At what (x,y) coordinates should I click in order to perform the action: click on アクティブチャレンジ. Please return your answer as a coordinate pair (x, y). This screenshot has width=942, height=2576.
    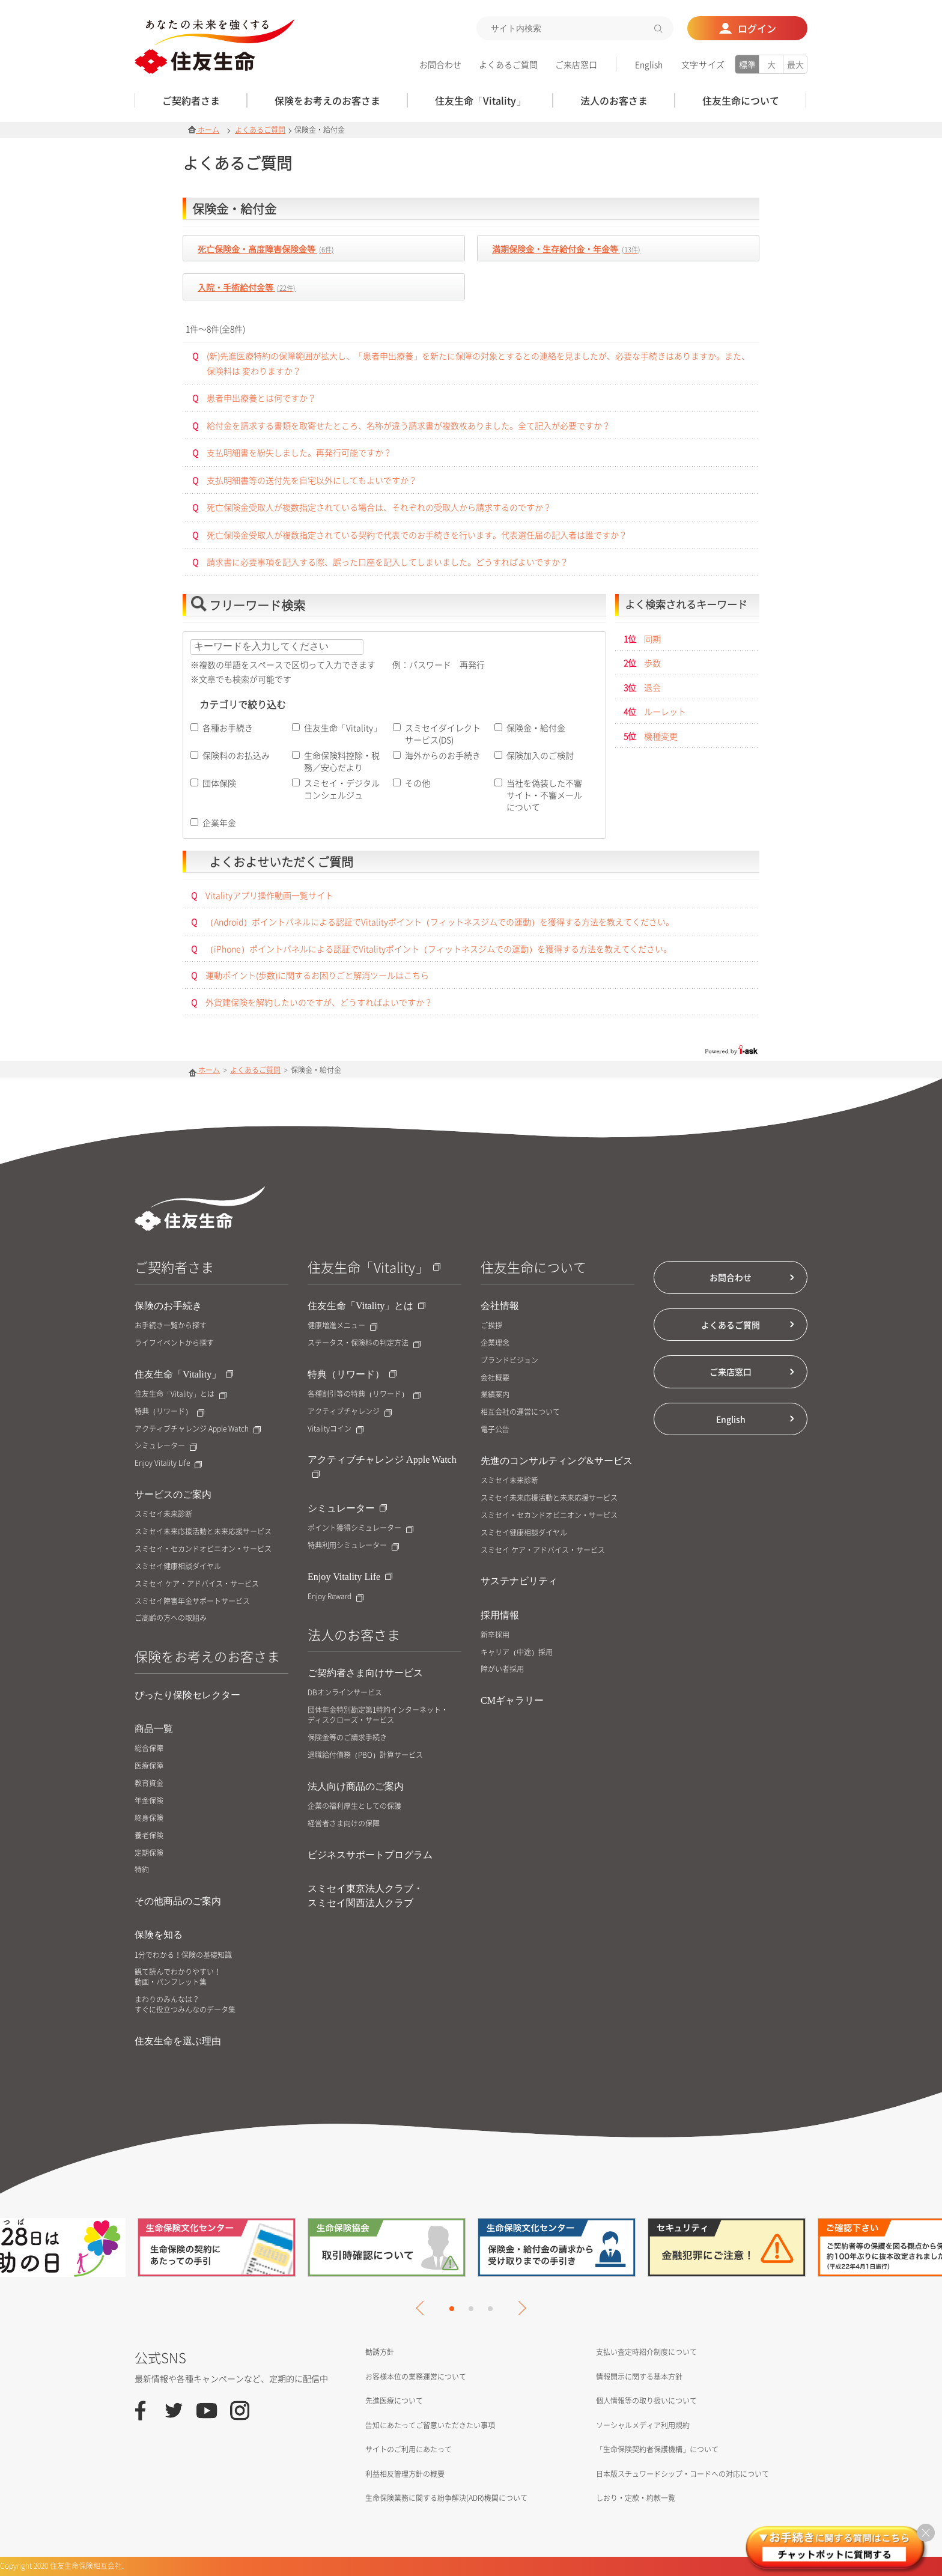
    Looking at the image, I should click on (350, 1411).